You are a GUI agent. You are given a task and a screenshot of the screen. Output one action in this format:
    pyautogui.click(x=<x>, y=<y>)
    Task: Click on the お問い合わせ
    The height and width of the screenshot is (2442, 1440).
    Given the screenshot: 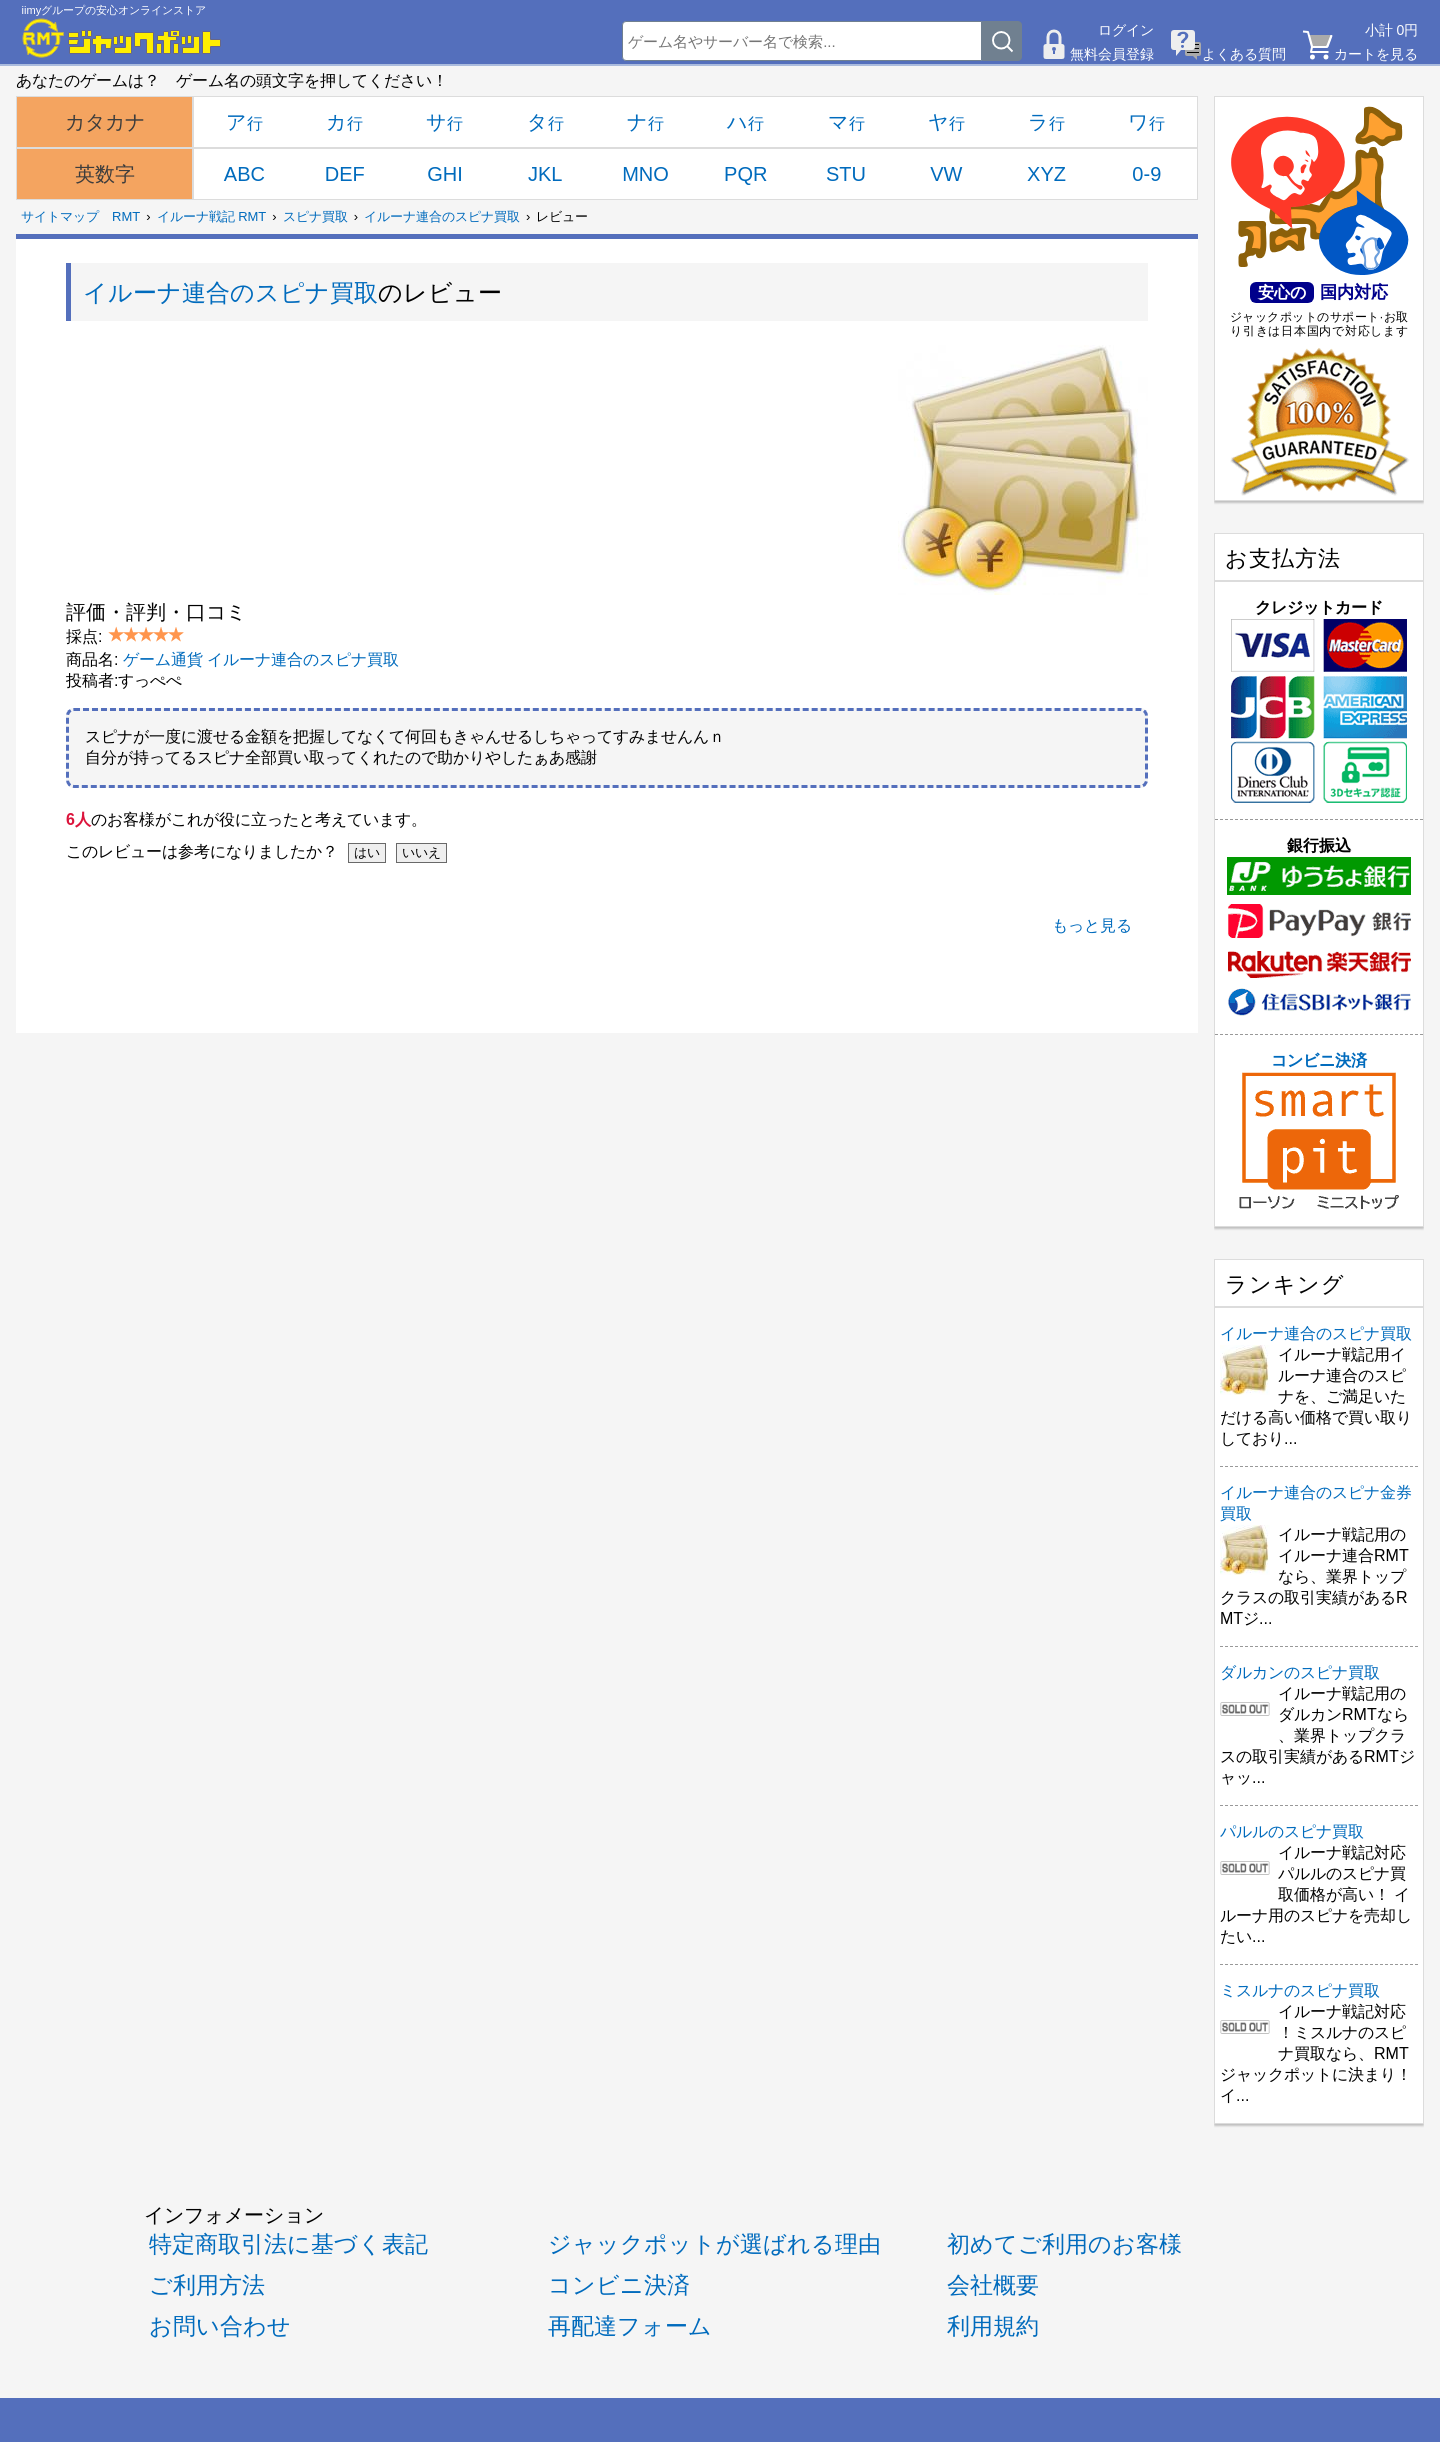 What is the action you would take?
    pyautogui.click(x=220, y=2326)
    